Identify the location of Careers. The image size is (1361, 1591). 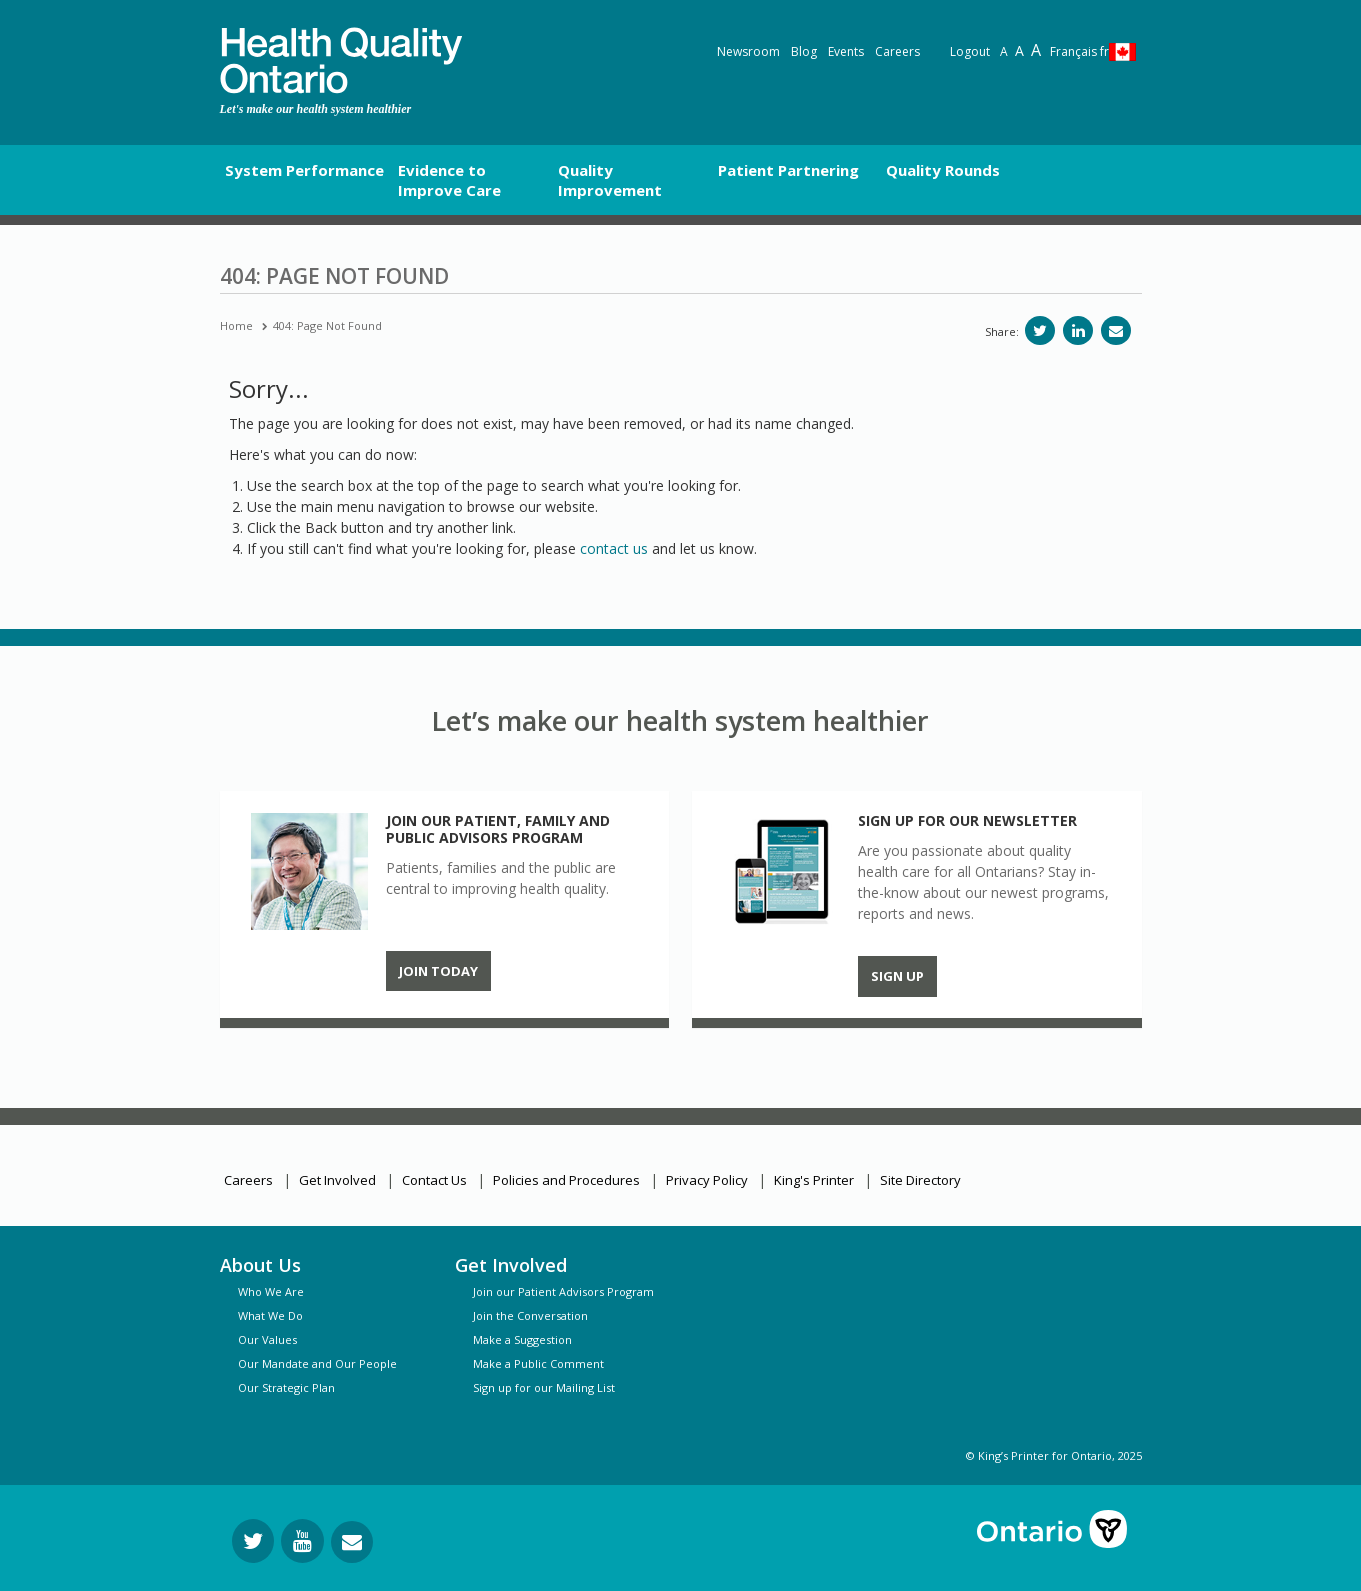
(897, 51).